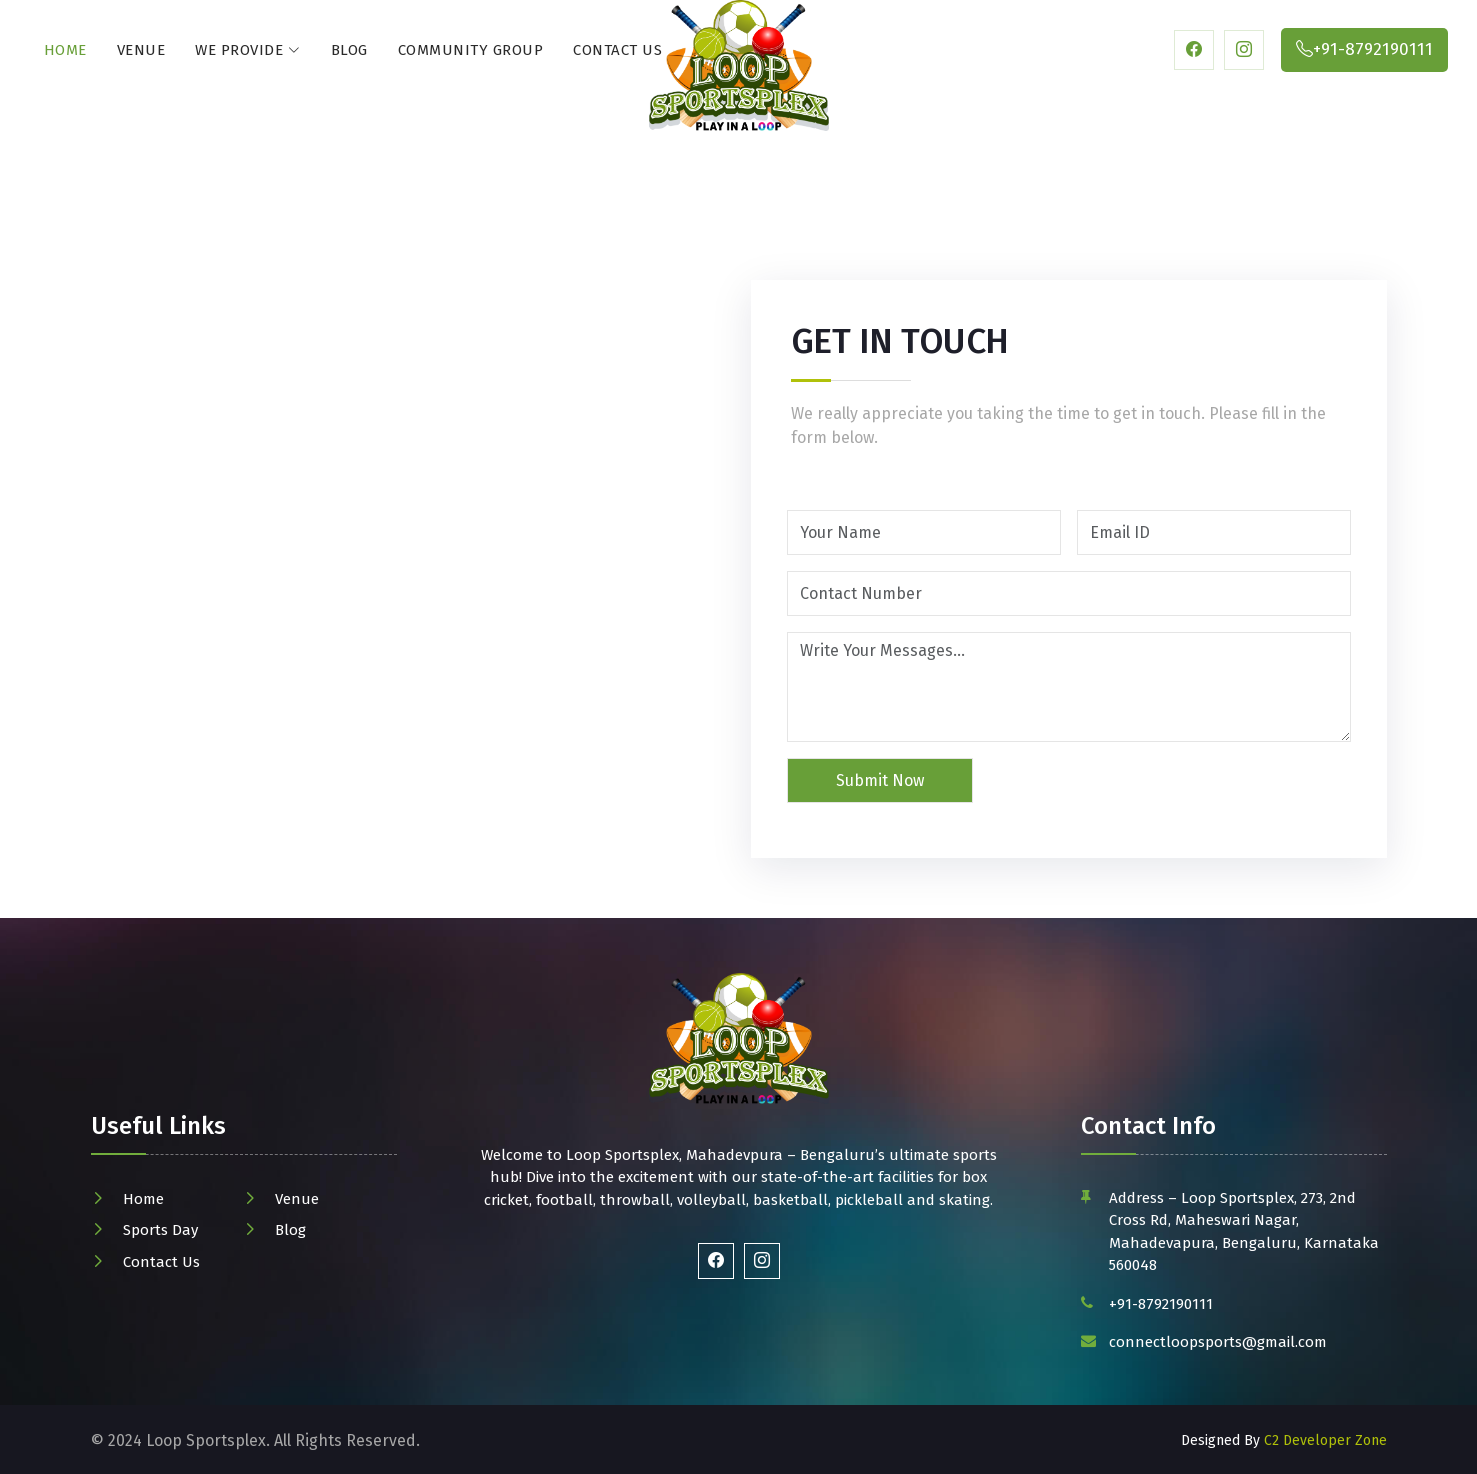 Image resolution: width=1477 pixels, height=1474 pixels. What do you see at coordinates (65, 50) in the screenshot?
I see `Home` at bounding box center [65, 50].